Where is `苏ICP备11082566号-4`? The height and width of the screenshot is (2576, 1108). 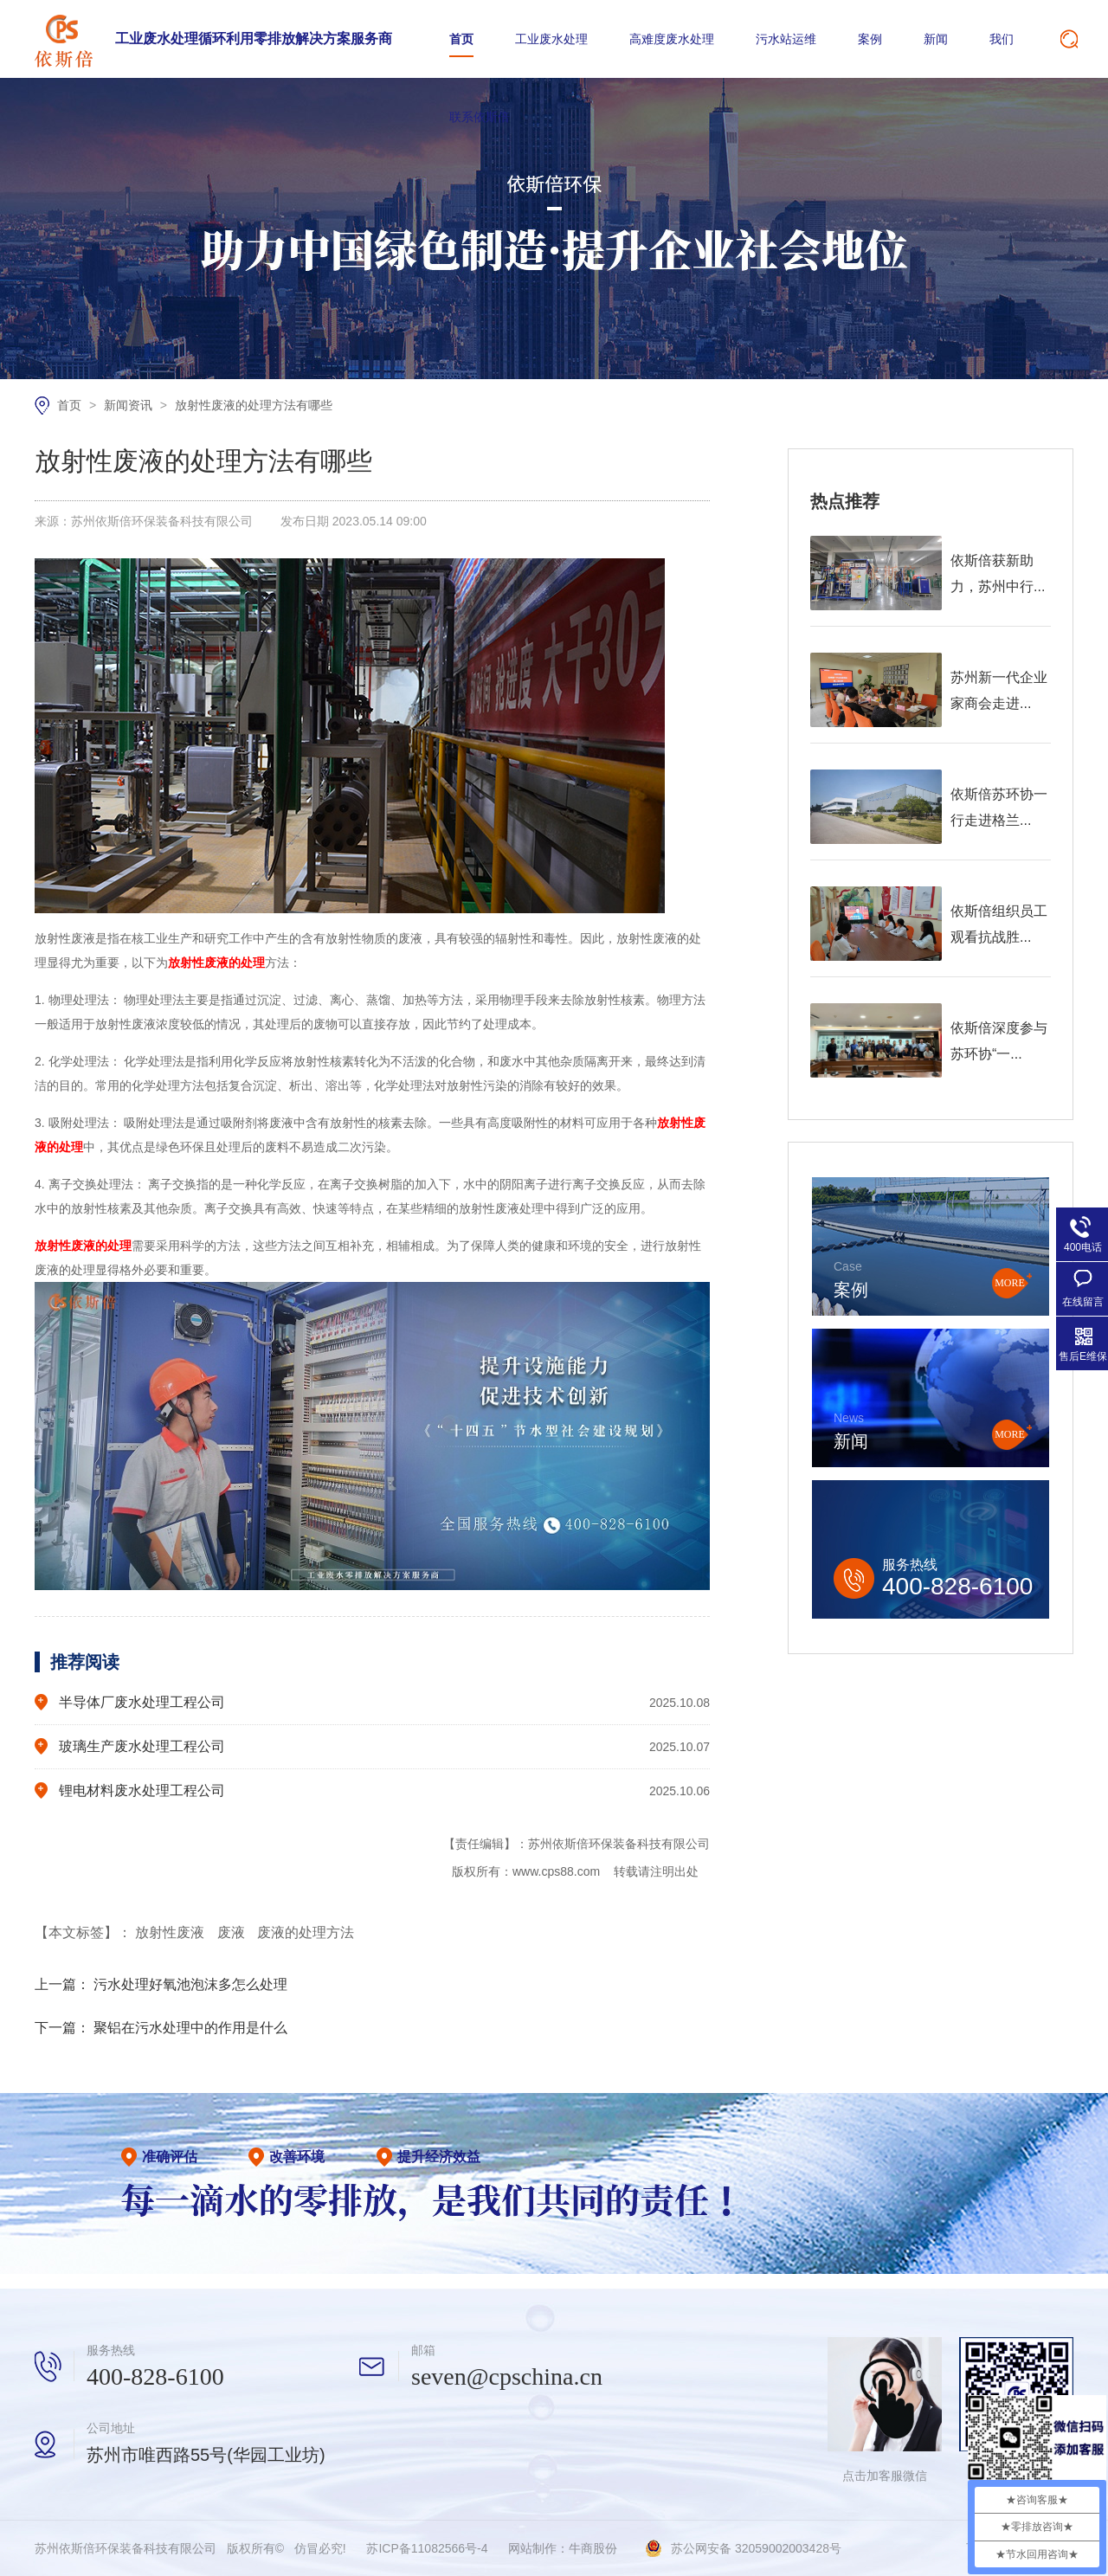
苏ICP备11082566号-4 is located at coordinates (426, 2548).